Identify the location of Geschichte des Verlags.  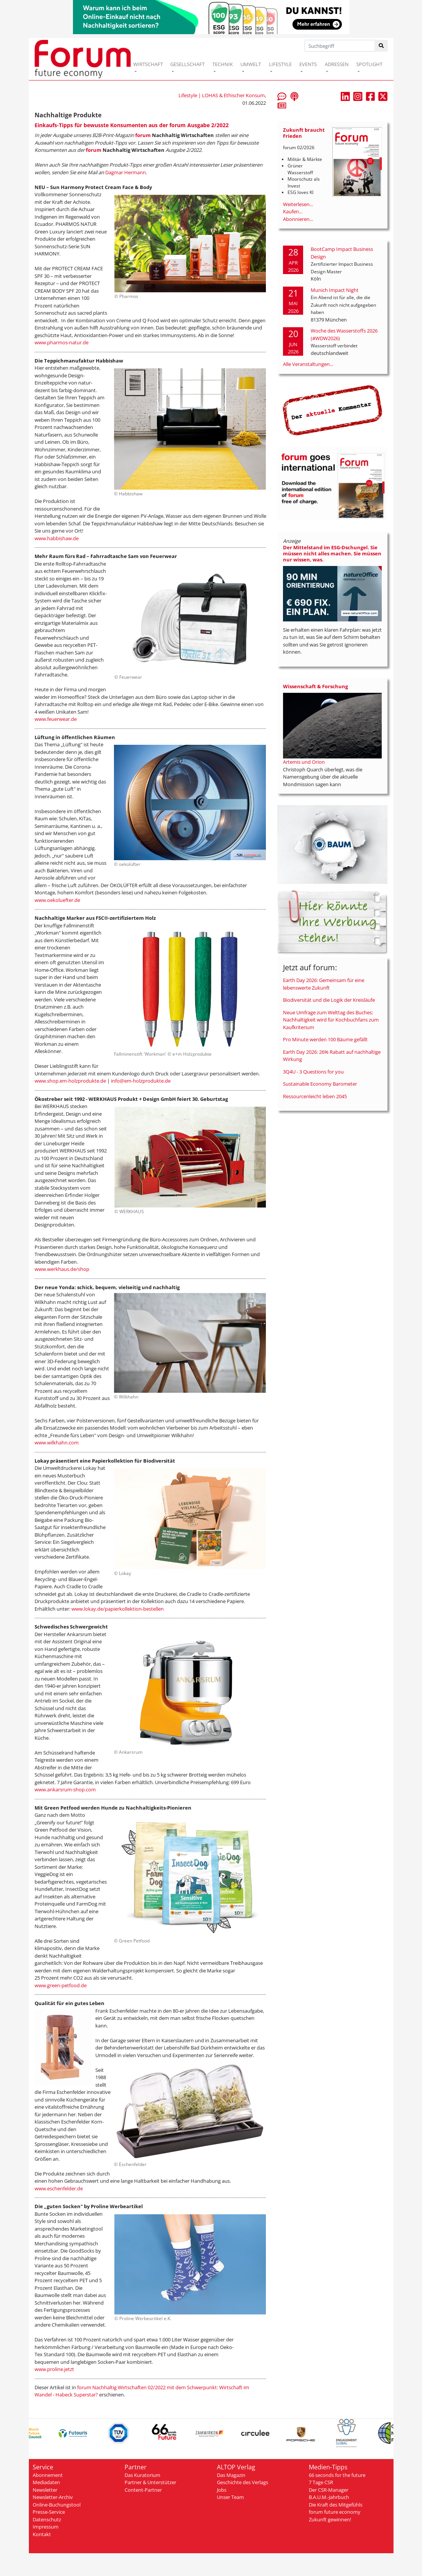
(242, 2482).